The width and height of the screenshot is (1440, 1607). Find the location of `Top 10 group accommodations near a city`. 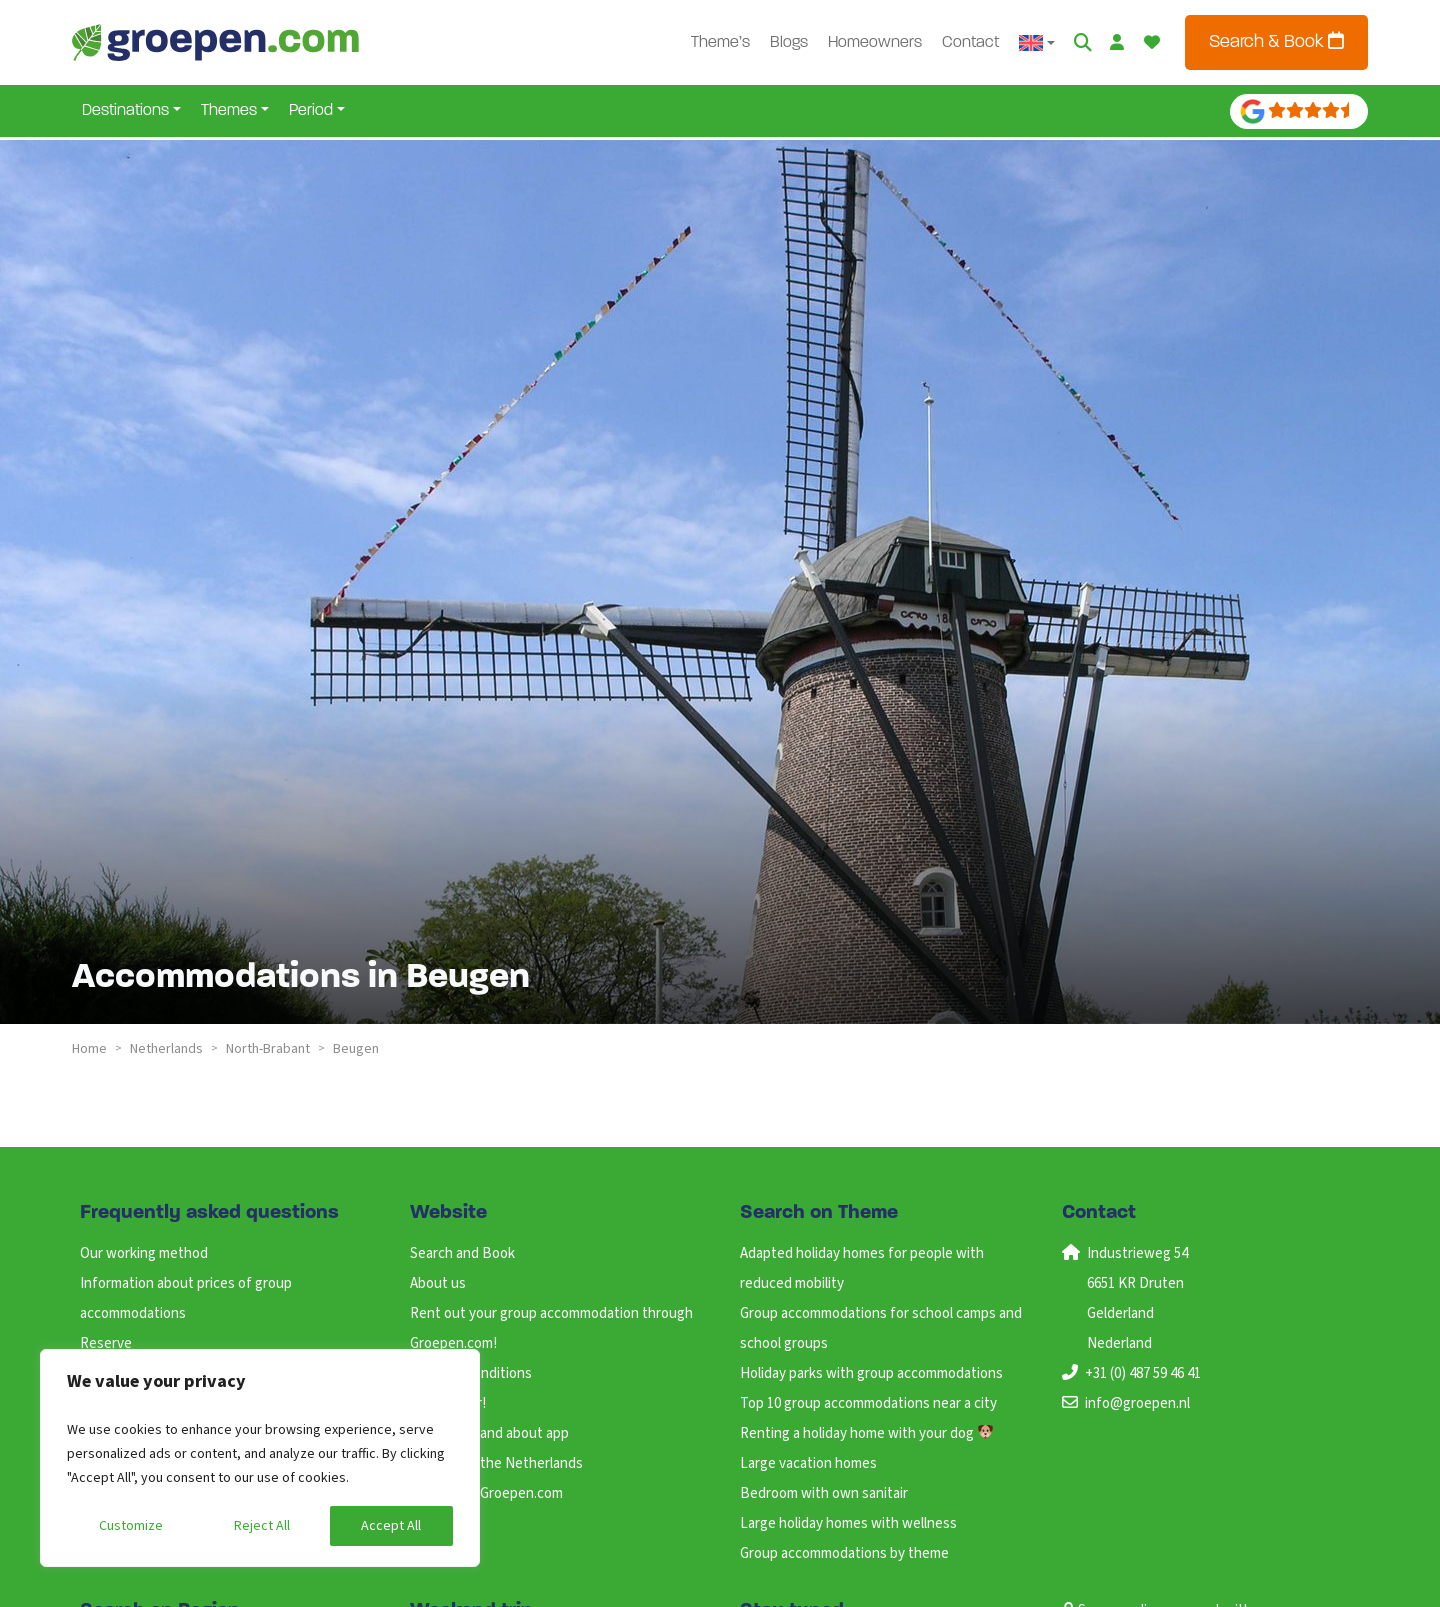

Top 10 group accommodations near a city is located at coordinates (868, 1403).